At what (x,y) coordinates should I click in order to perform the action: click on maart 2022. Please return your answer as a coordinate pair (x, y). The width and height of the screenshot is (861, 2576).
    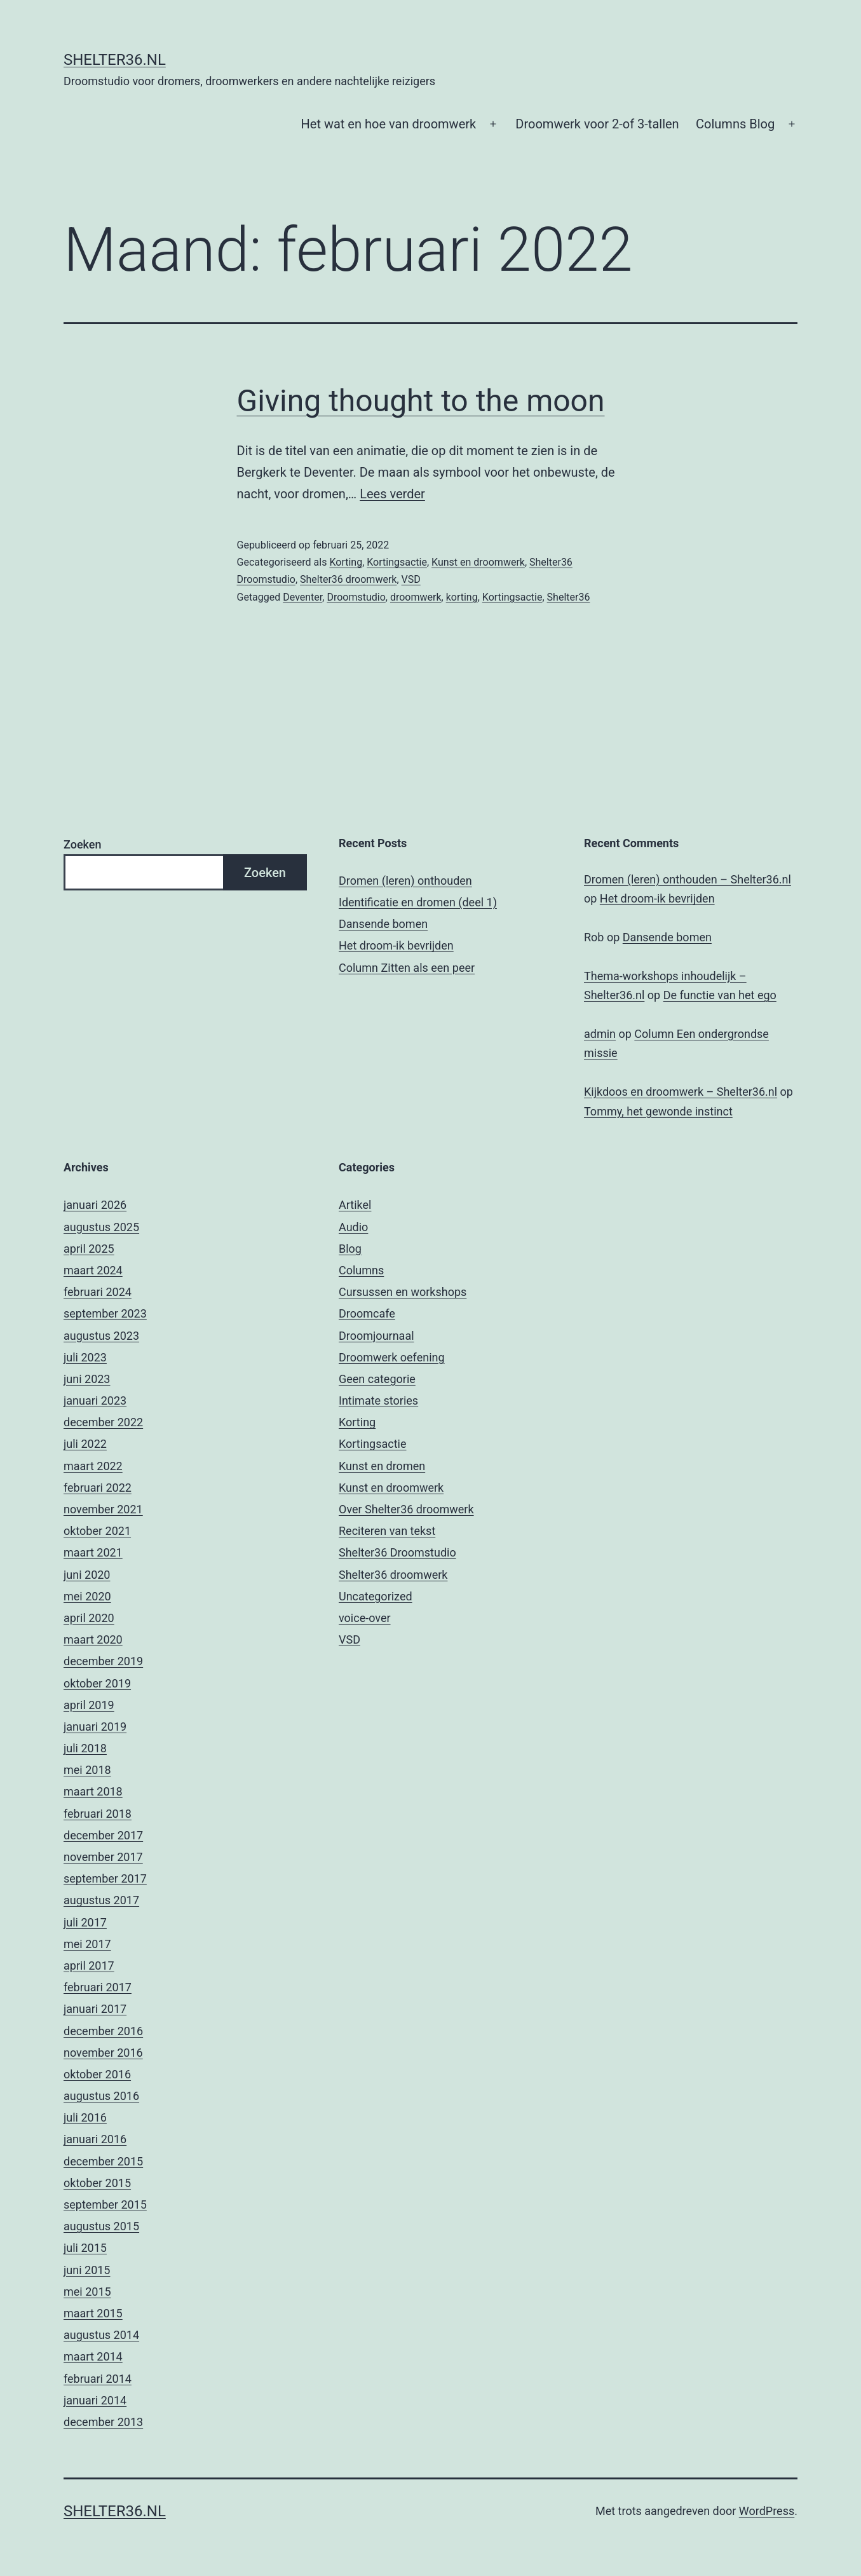
    Looking at the image, I should click on (93, 1466).